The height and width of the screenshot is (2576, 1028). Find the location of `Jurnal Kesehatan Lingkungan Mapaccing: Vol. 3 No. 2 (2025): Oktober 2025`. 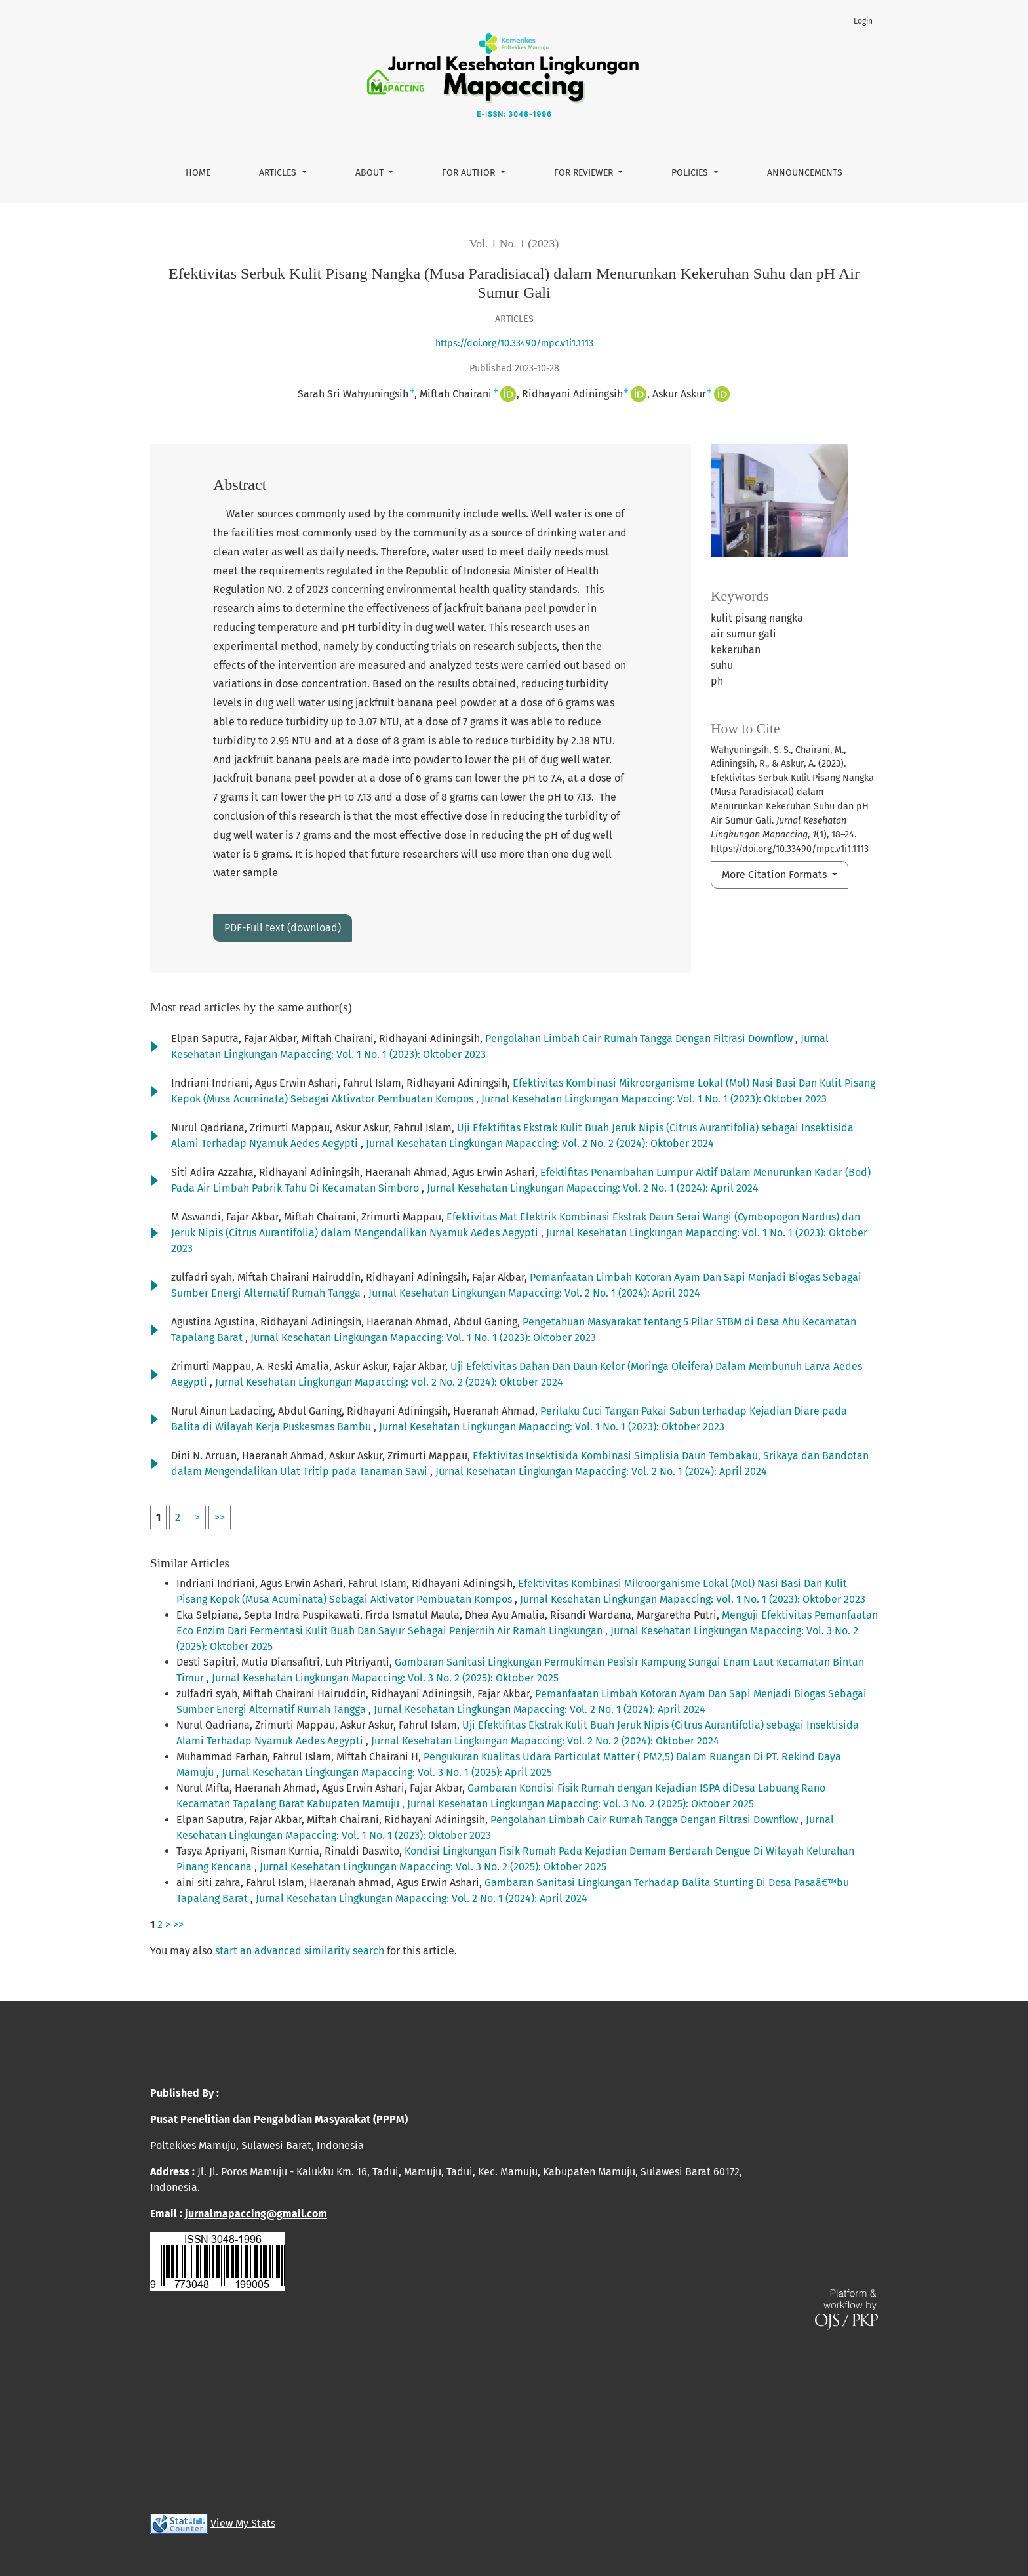

Jurnal Kesehatan Lingkungan Mapaccing: Vol. 3 No. 2 (2025): Oktober 2025 is located at coordinates (385, 1678).